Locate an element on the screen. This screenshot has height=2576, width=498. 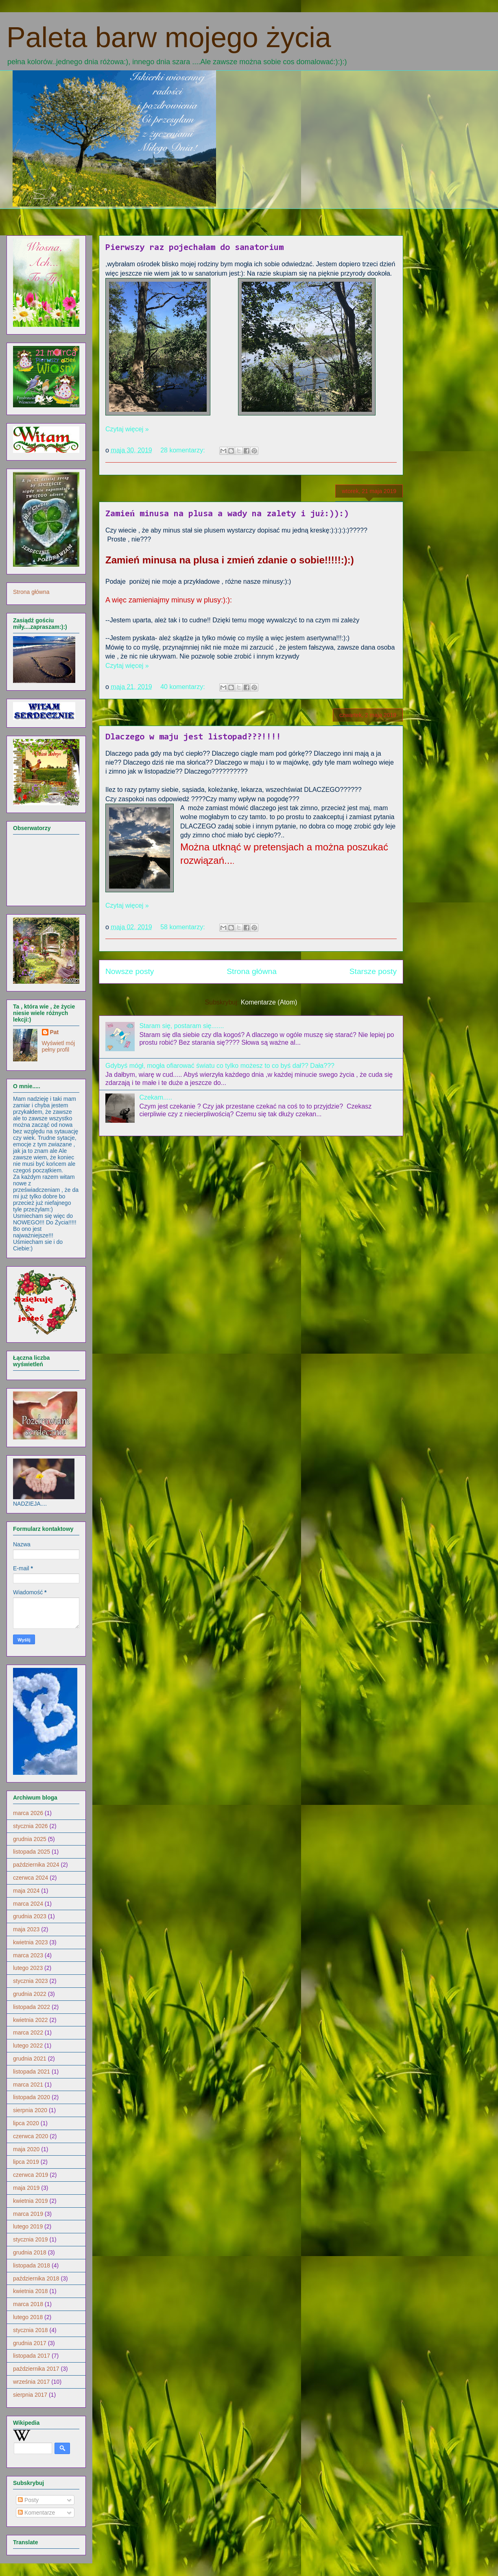
40 komentarzy: is located at coordinates (183, 686).